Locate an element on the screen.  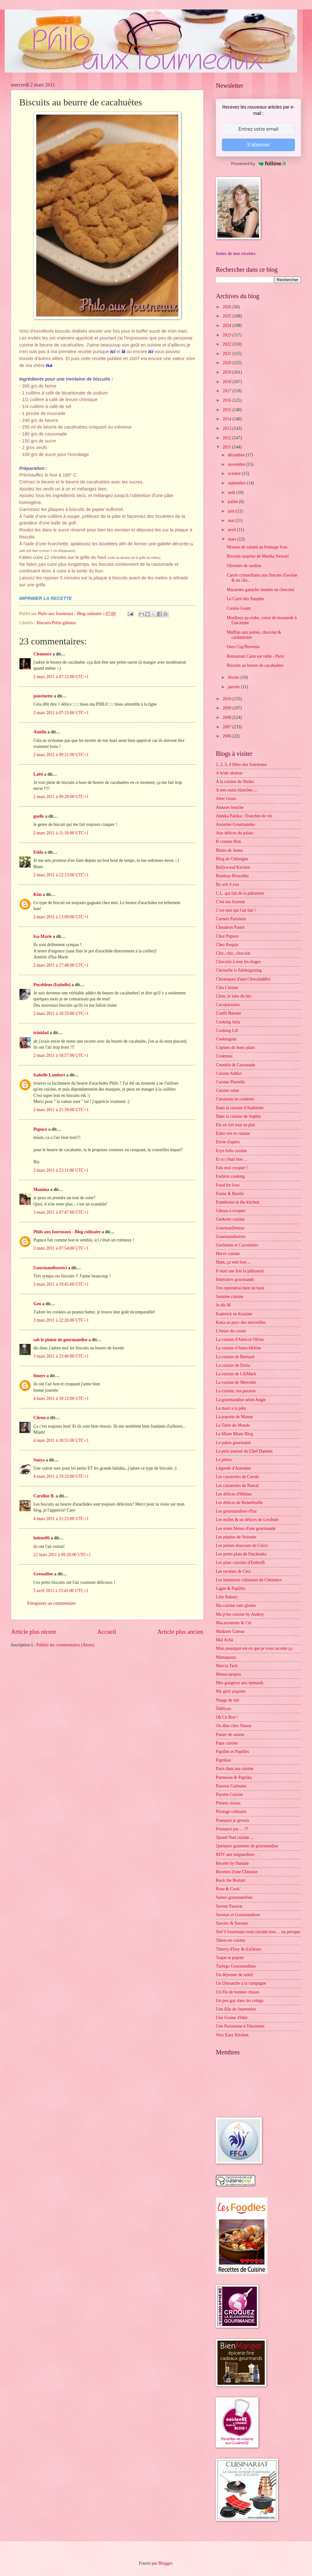
novembre is located at coordinates (237, 464).